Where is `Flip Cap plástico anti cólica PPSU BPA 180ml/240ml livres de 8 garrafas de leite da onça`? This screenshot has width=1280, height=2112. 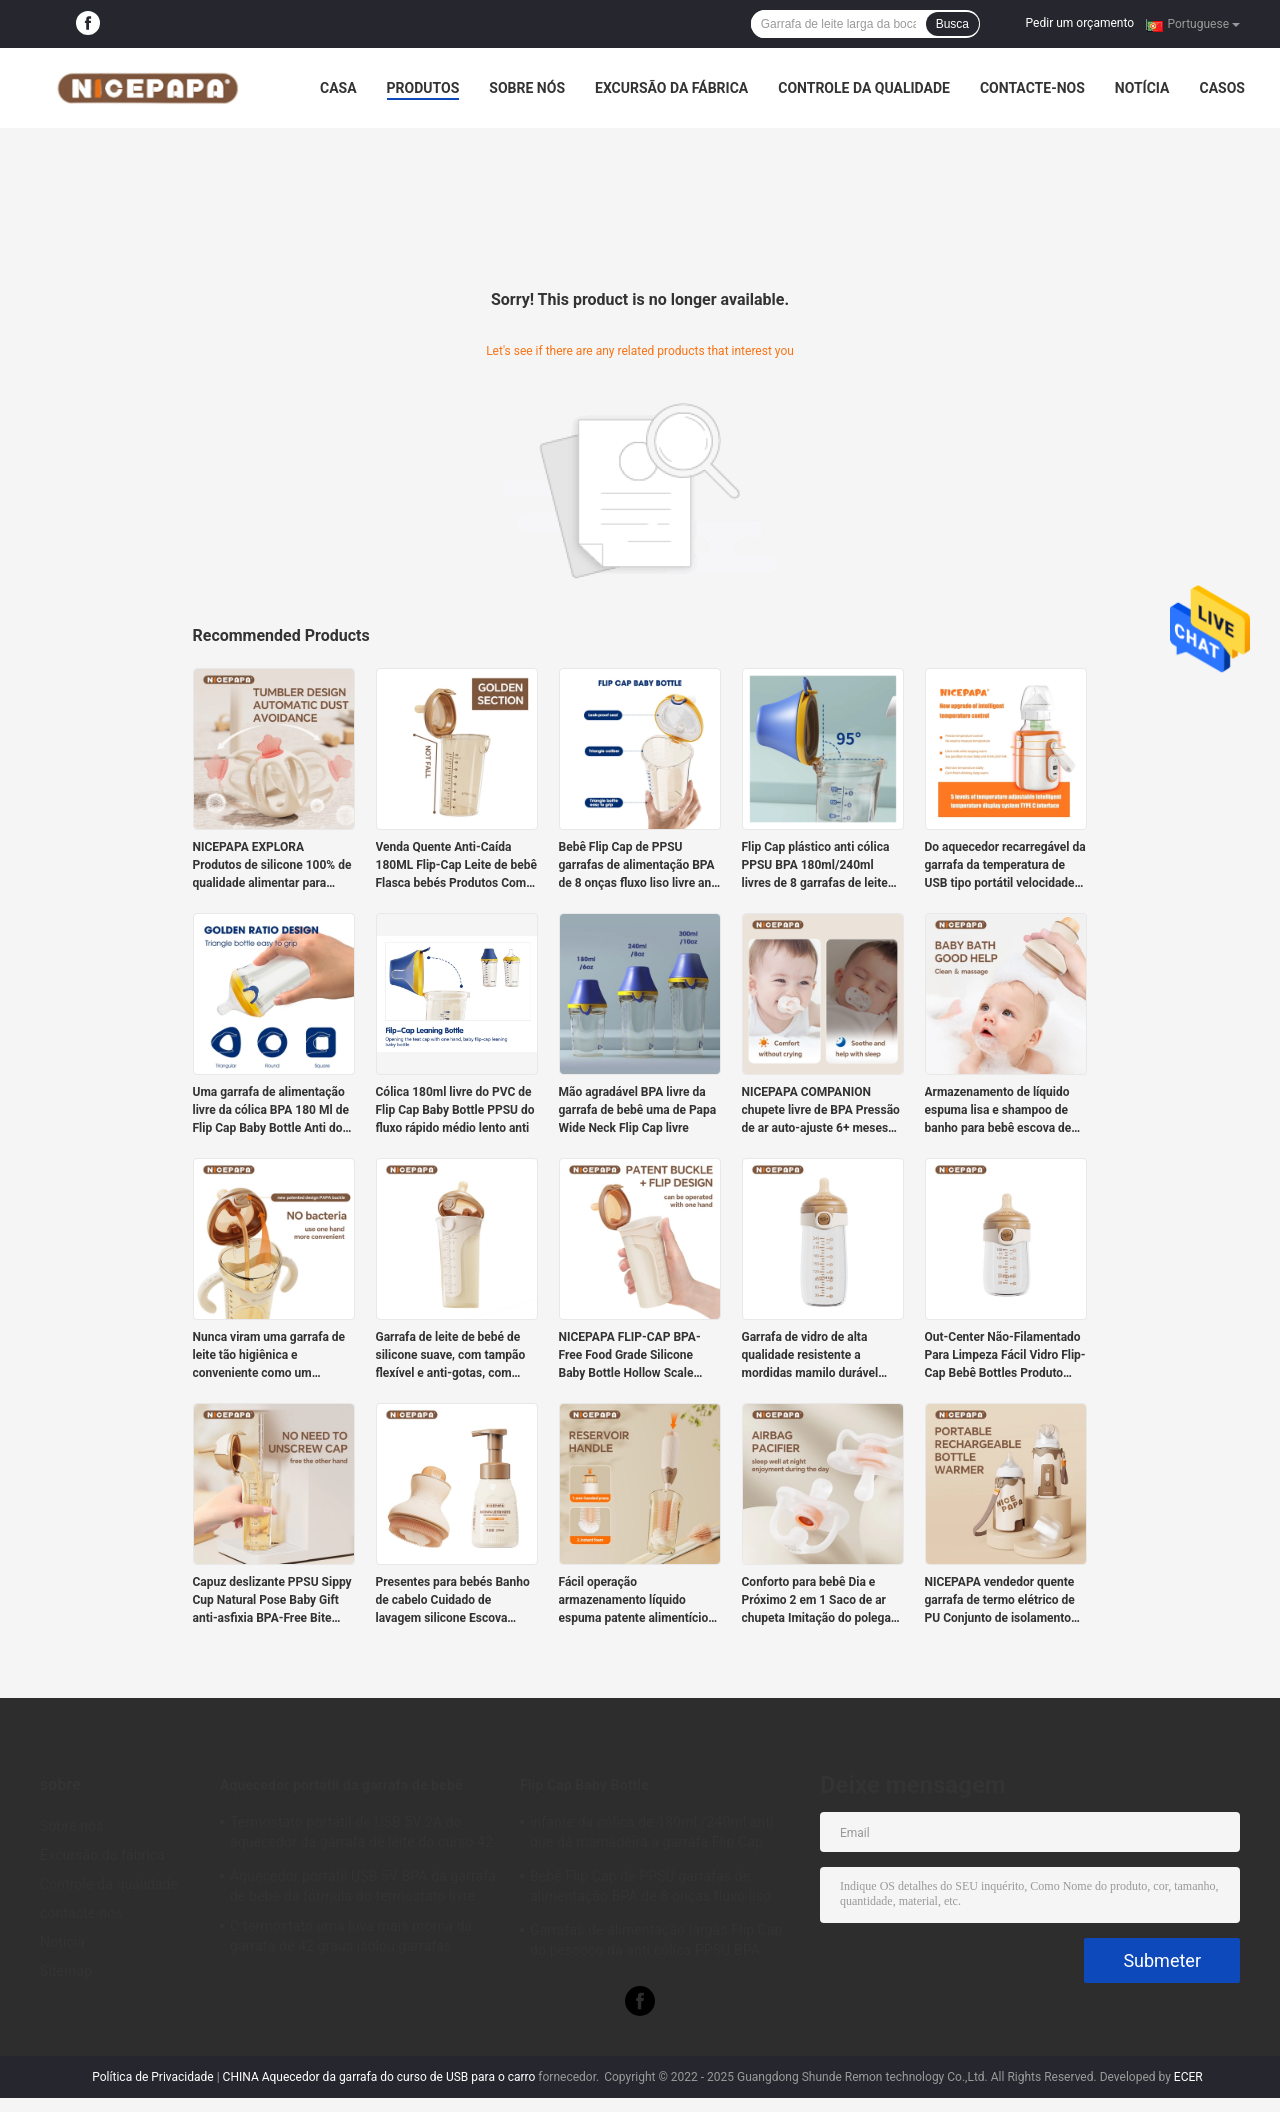
Flip Cap plástico anti cólica PPSU BPA 180ml/240ml livres de 8 garrafas de leite da onça is located at coordinates (816, 866).